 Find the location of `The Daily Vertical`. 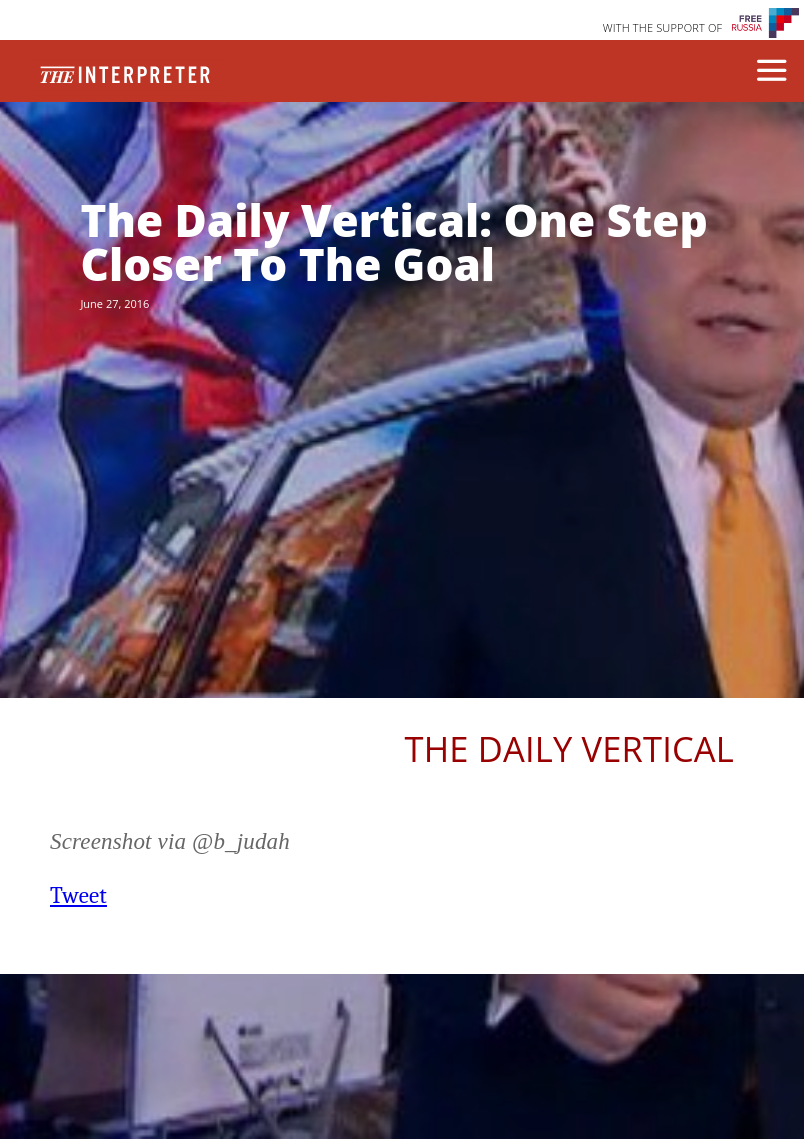

The Daily Vertical is located at coordinates (569, 748).